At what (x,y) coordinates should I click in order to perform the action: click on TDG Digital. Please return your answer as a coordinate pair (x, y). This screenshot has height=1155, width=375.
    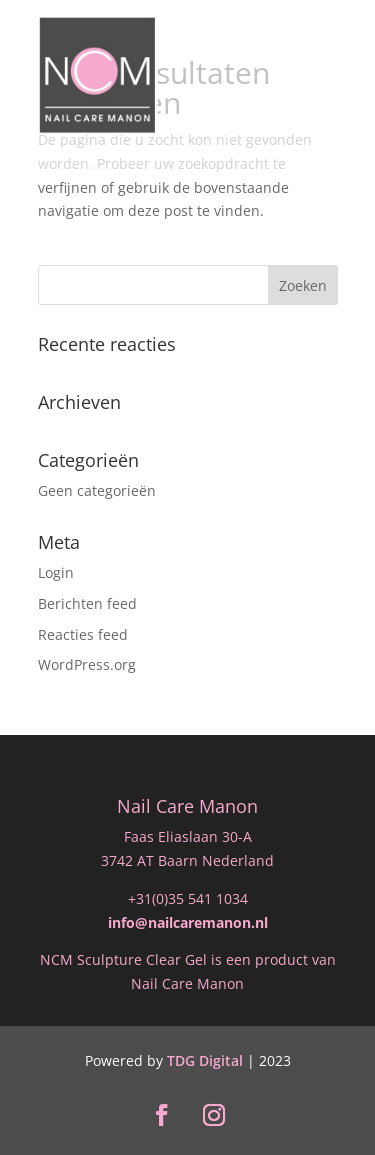
    Looking at the image, I should click on (205, 1060).